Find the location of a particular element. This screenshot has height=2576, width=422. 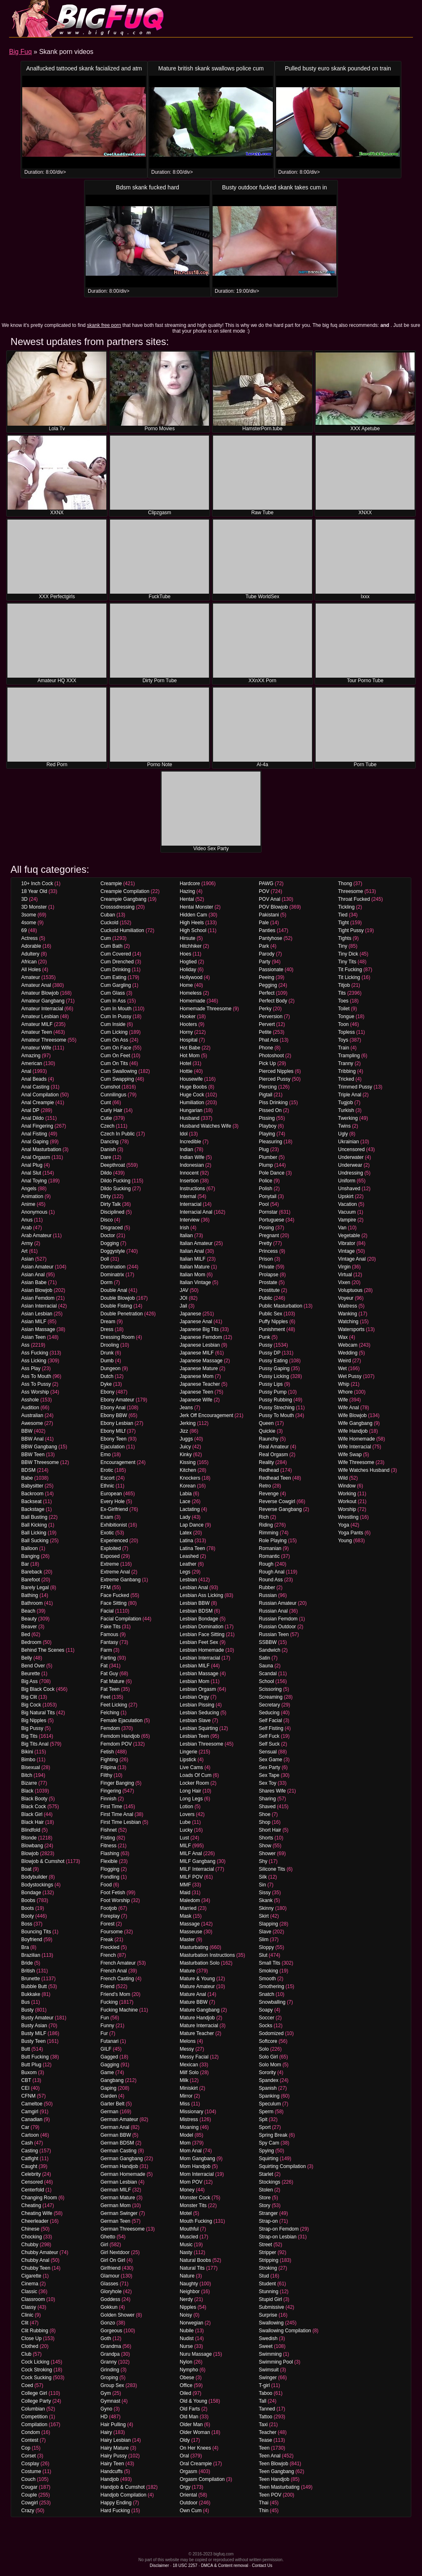

Ebony is located at coordinates (108, 1392).